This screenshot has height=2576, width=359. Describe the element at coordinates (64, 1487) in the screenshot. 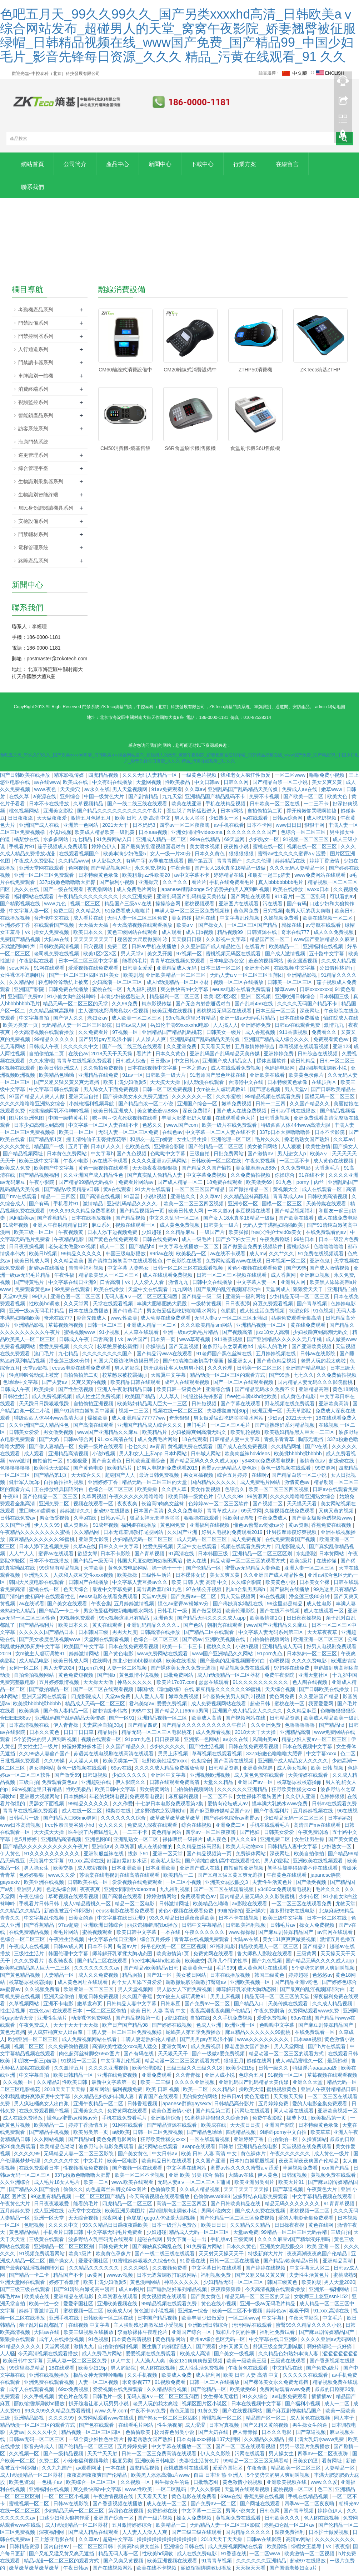

I see `自拍偷拍福利视频` at that location.